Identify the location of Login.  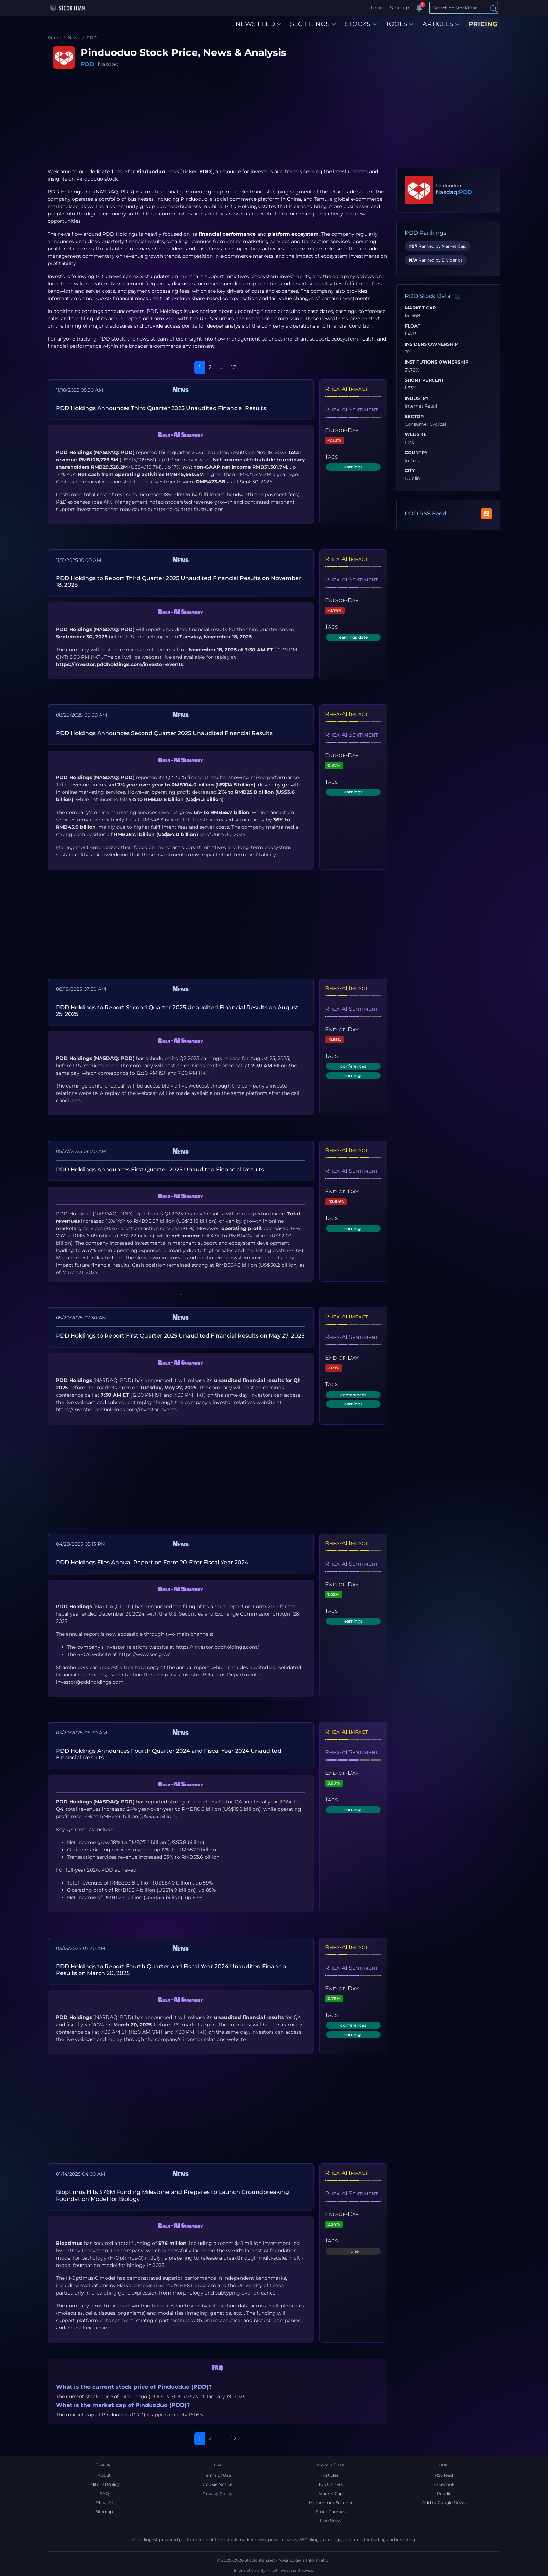
(377, 8).